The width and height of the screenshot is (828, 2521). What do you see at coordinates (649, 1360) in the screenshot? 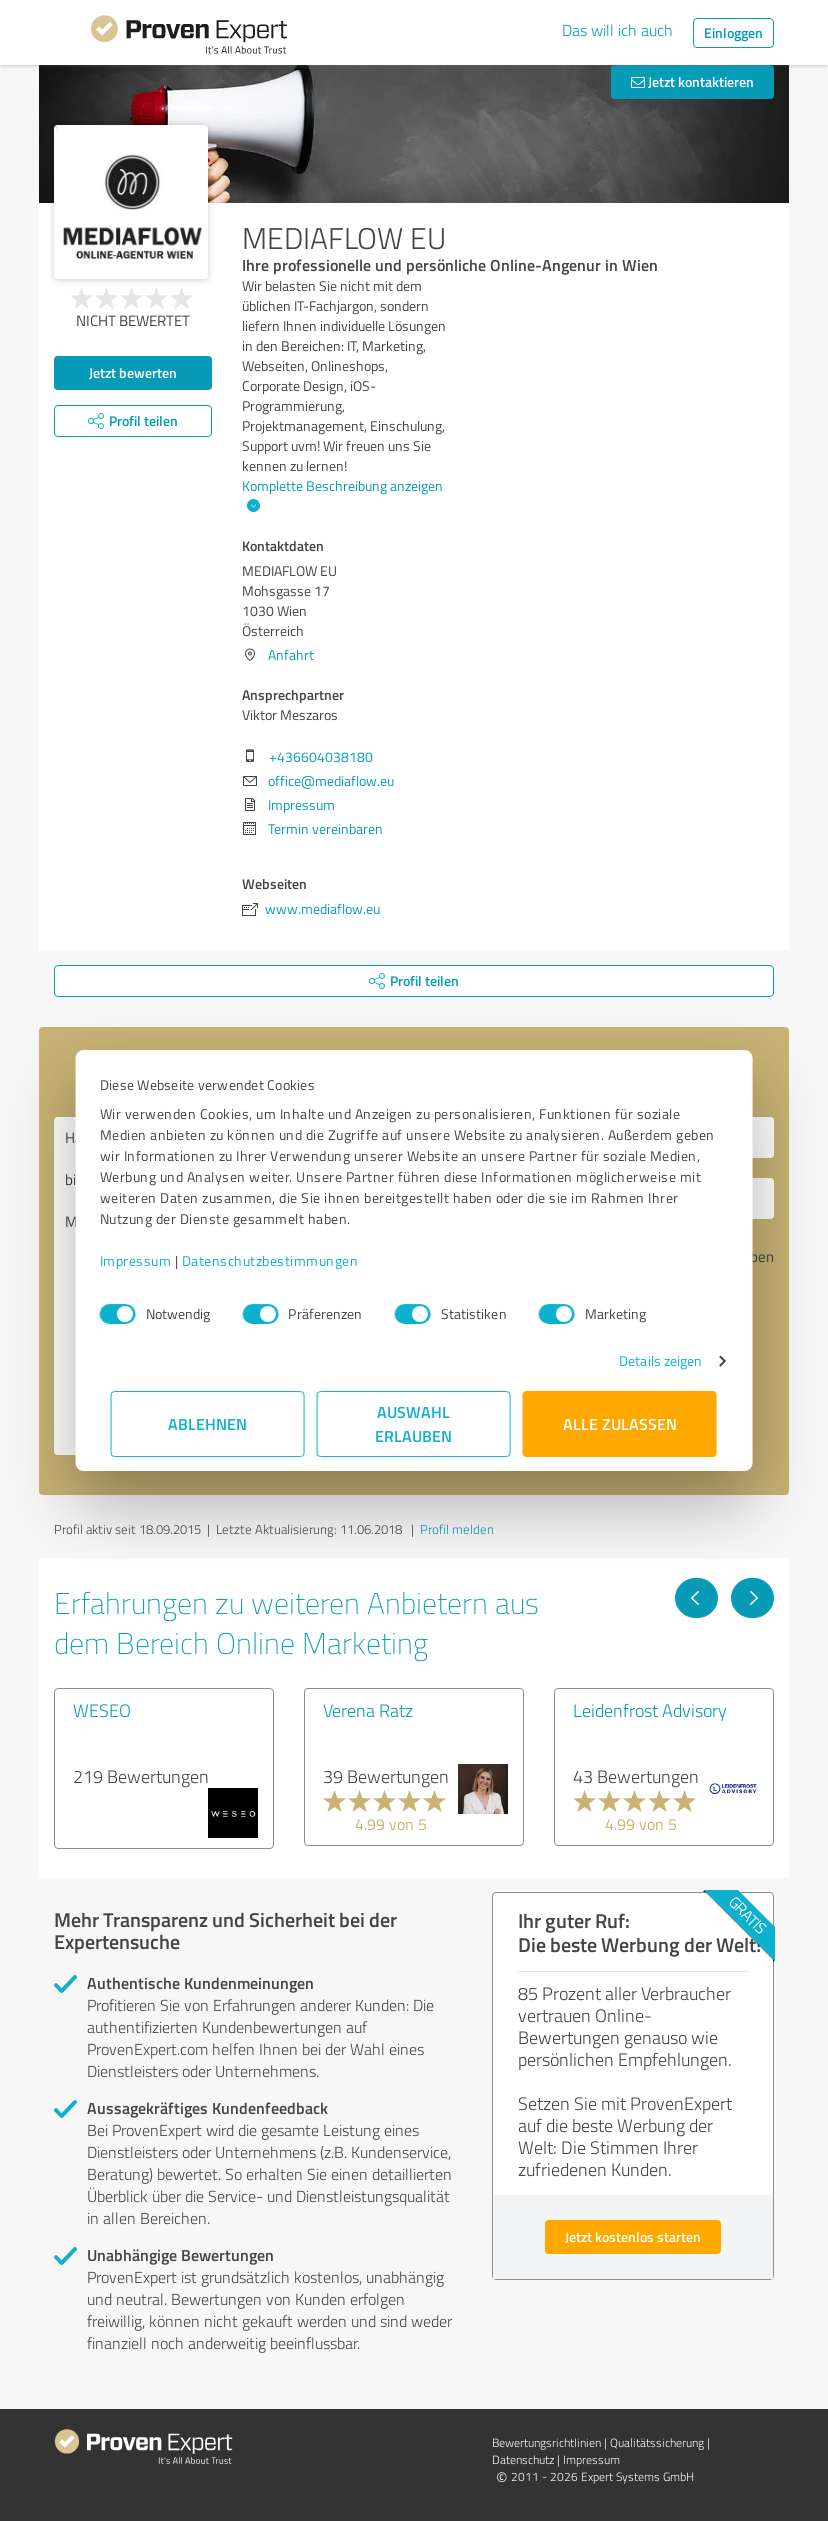
I see `Details zeigen` at bounding box center [649, 1360].